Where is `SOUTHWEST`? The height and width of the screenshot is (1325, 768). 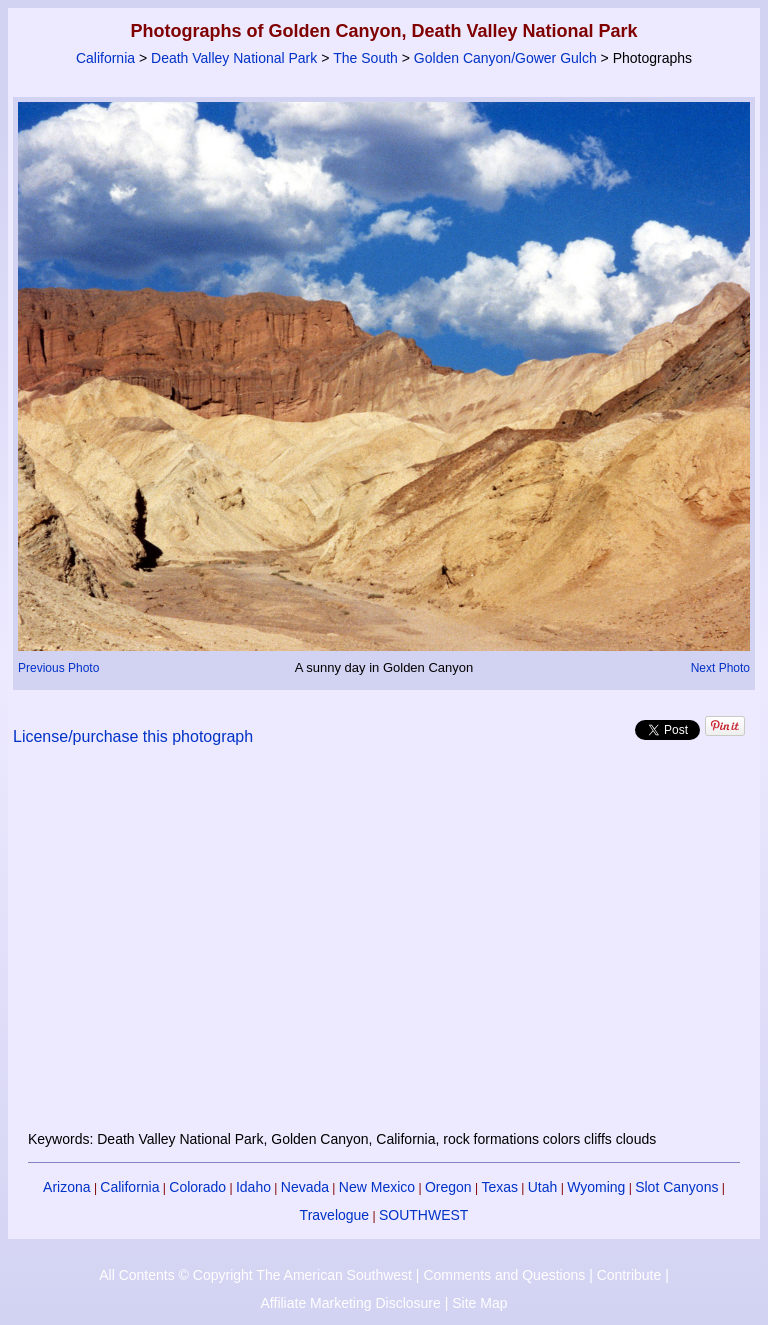
SOUTHWEST is located at coordinates (423, 1215).